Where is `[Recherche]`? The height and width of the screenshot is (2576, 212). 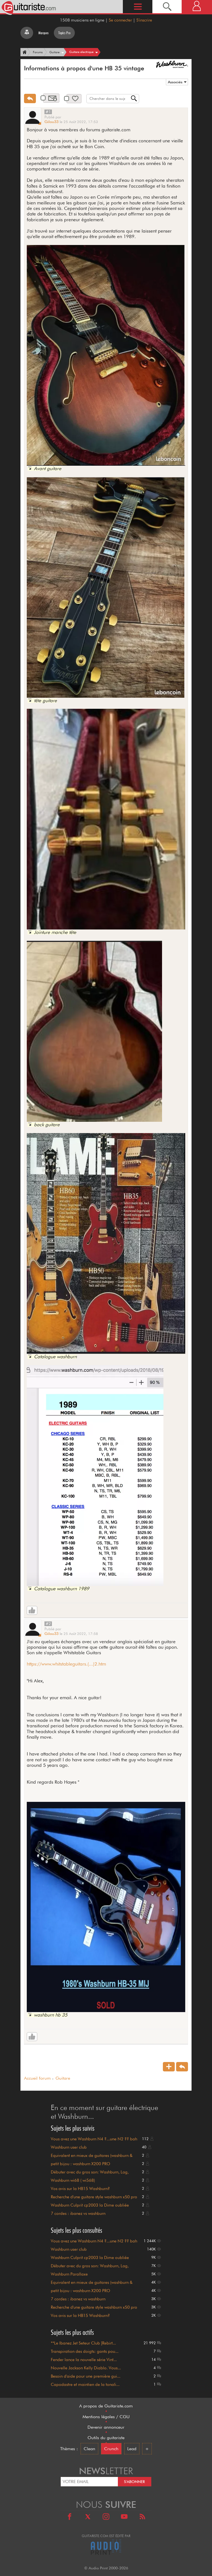
[Recherche] is located at coordinates (167, 6).